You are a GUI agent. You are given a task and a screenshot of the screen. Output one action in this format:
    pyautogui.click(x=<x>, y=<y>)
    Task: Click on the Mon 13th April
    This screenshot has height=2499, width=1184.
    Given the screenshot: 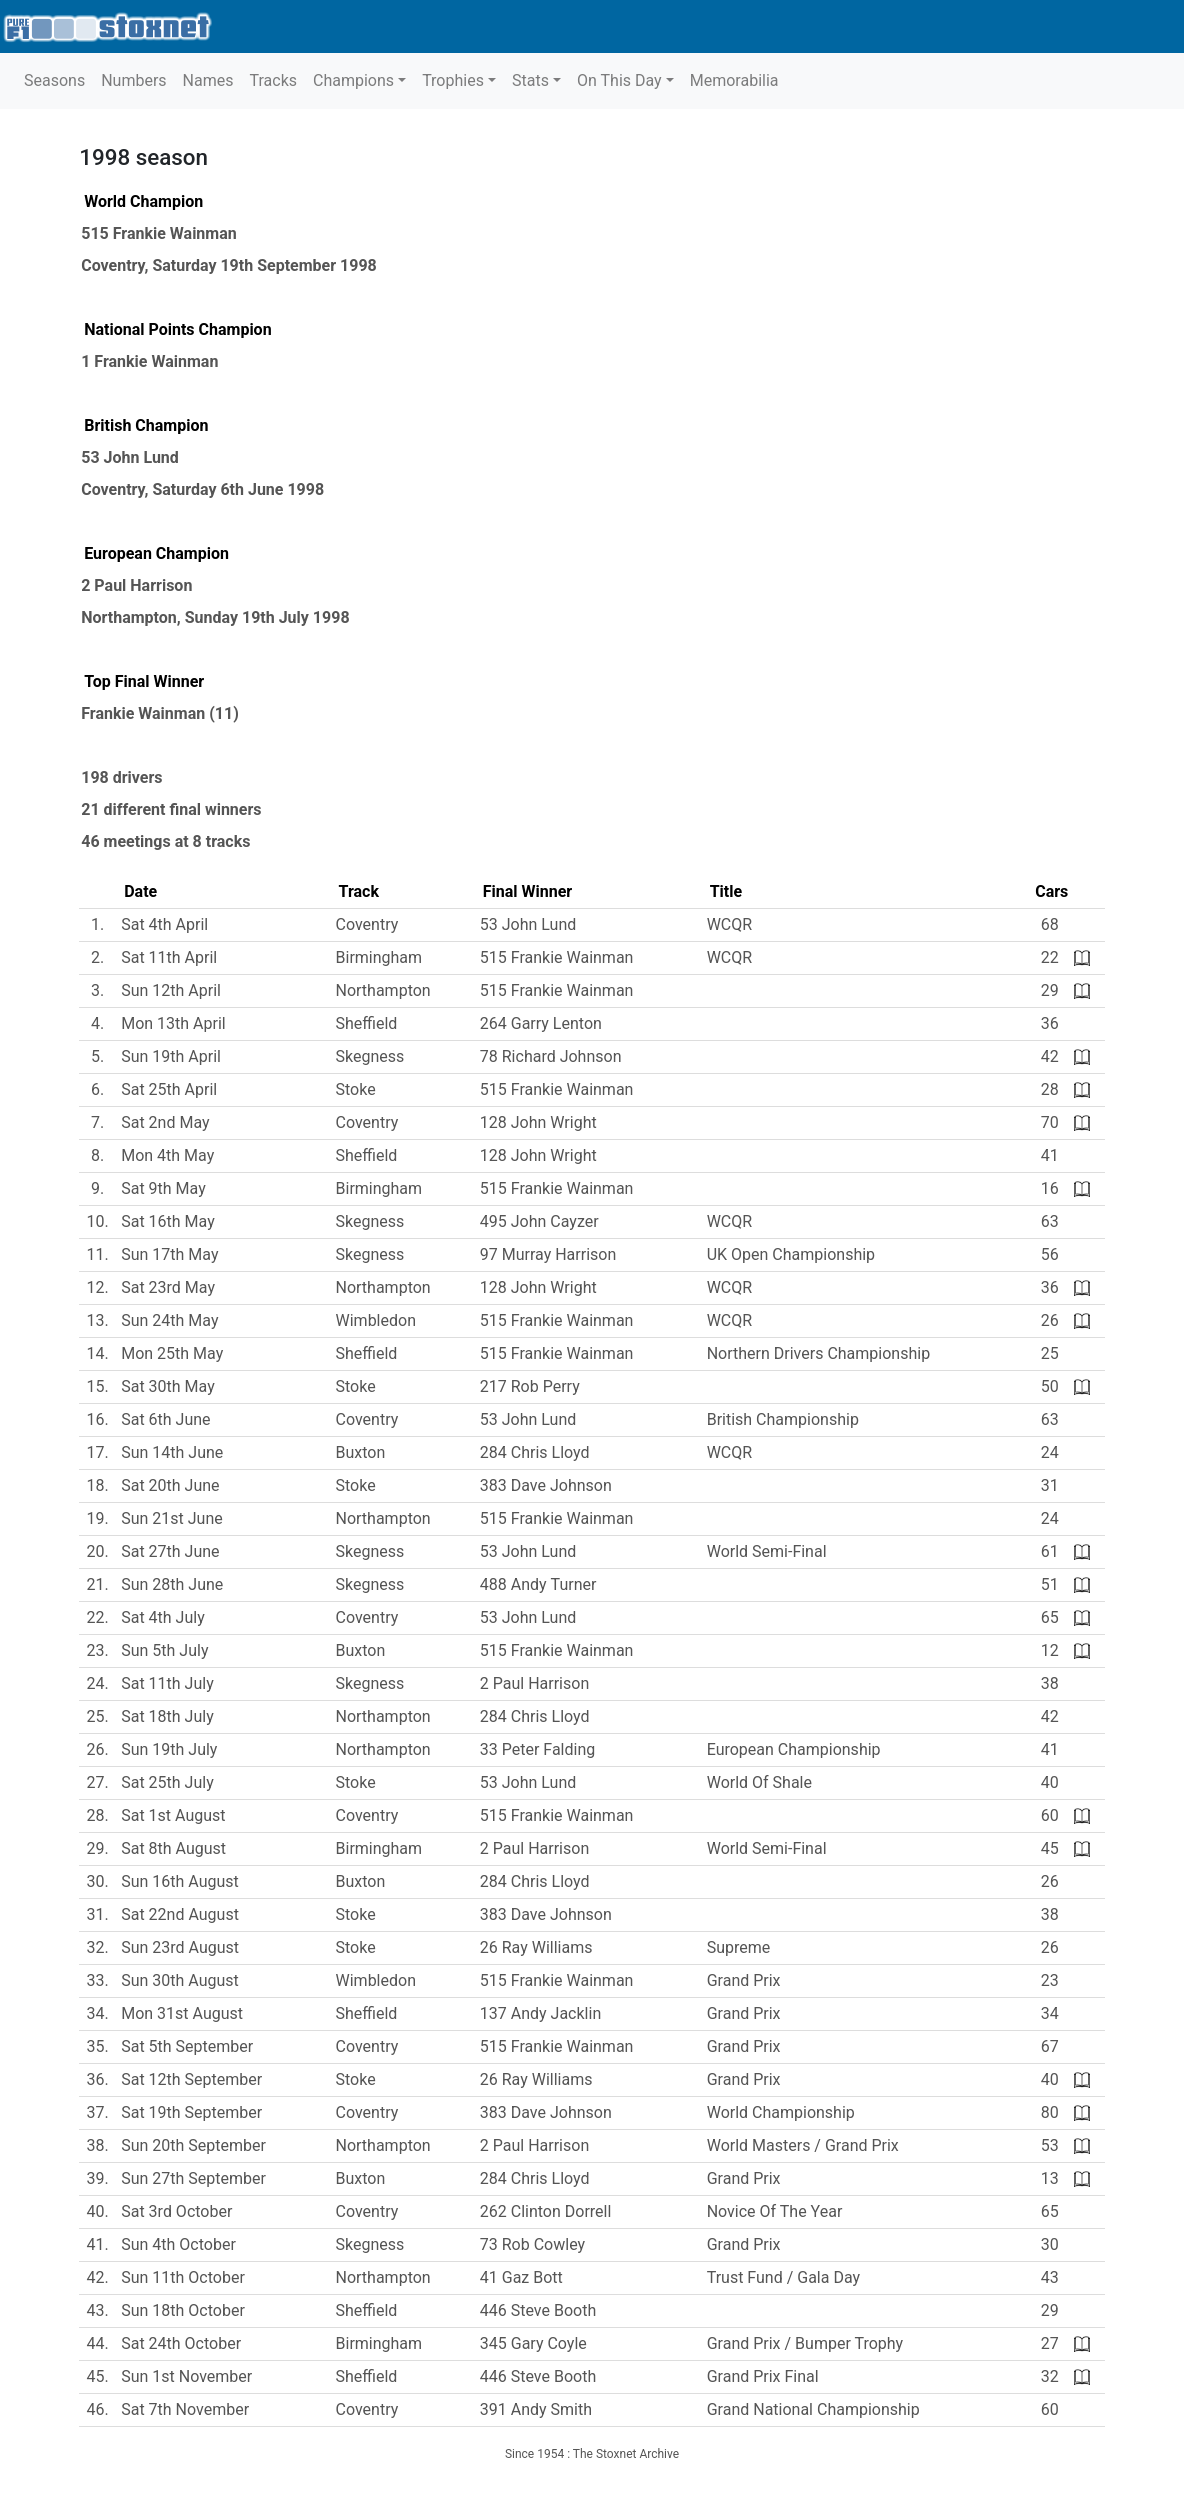 What is the action you would take?
    pyautogui.click(x=173, y=1023)
    